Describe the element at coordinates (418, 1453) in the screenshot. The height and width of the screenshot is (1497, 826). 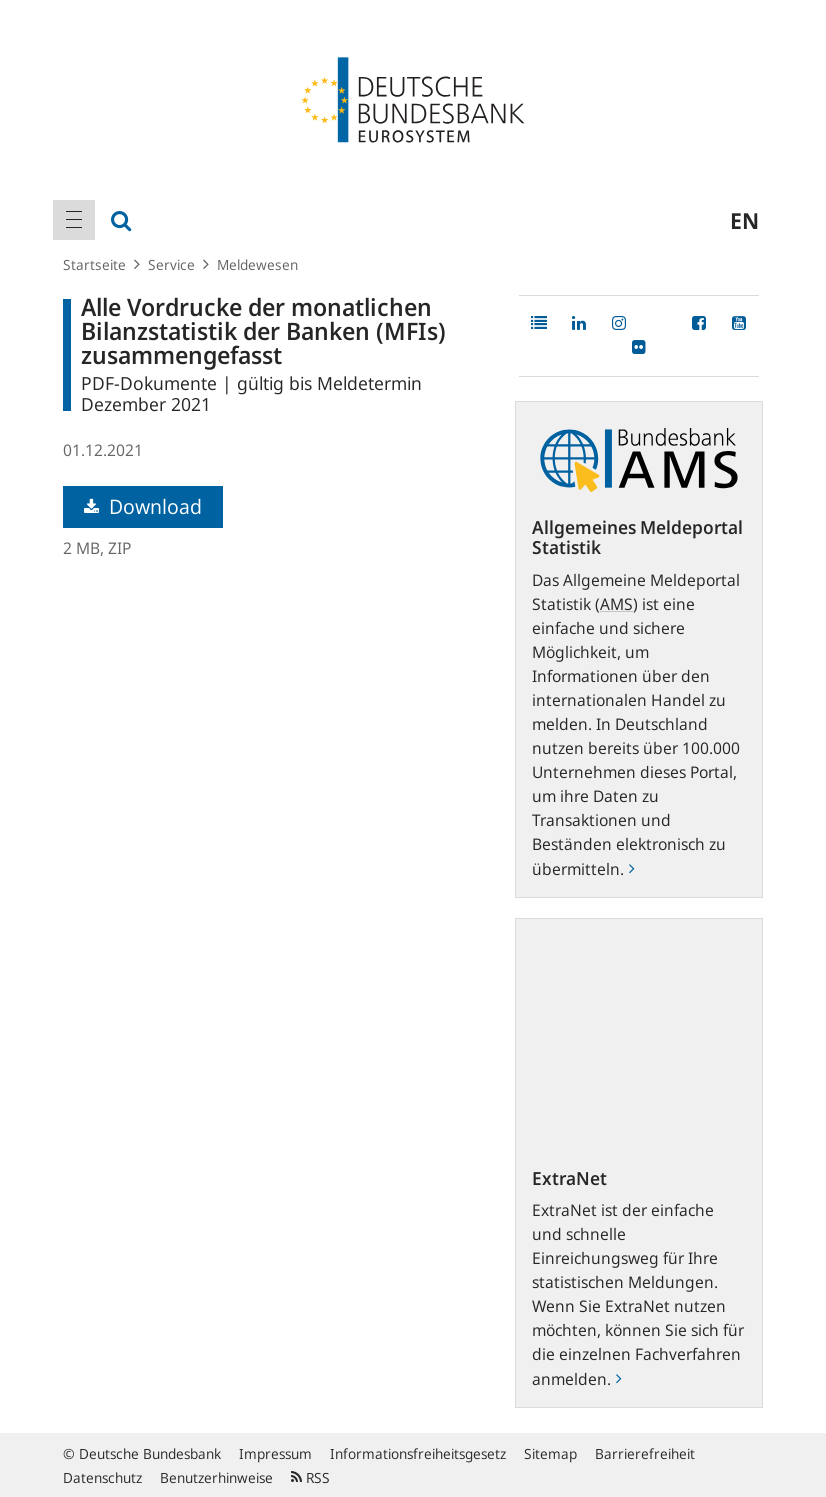
I see `Informationsfreiheitsgesetz` at that location.